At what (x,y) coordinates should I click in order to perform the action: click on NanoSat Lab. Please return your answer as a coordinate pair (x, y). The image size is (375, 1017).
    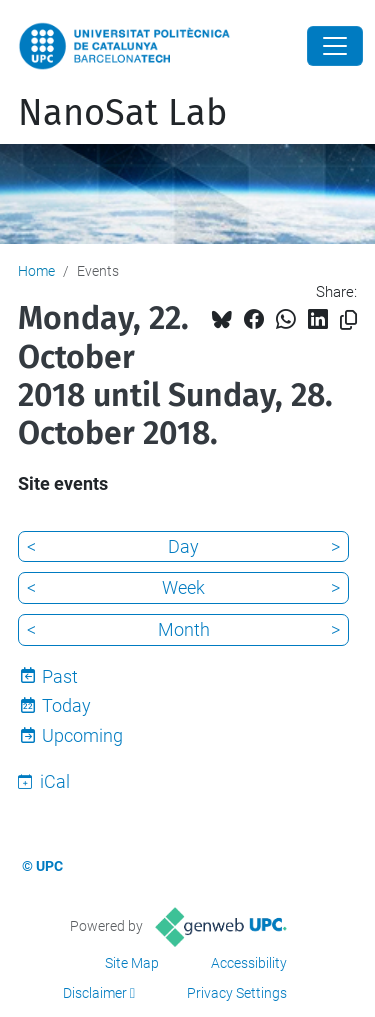
    Looking at the image, I should click on (122, 113).